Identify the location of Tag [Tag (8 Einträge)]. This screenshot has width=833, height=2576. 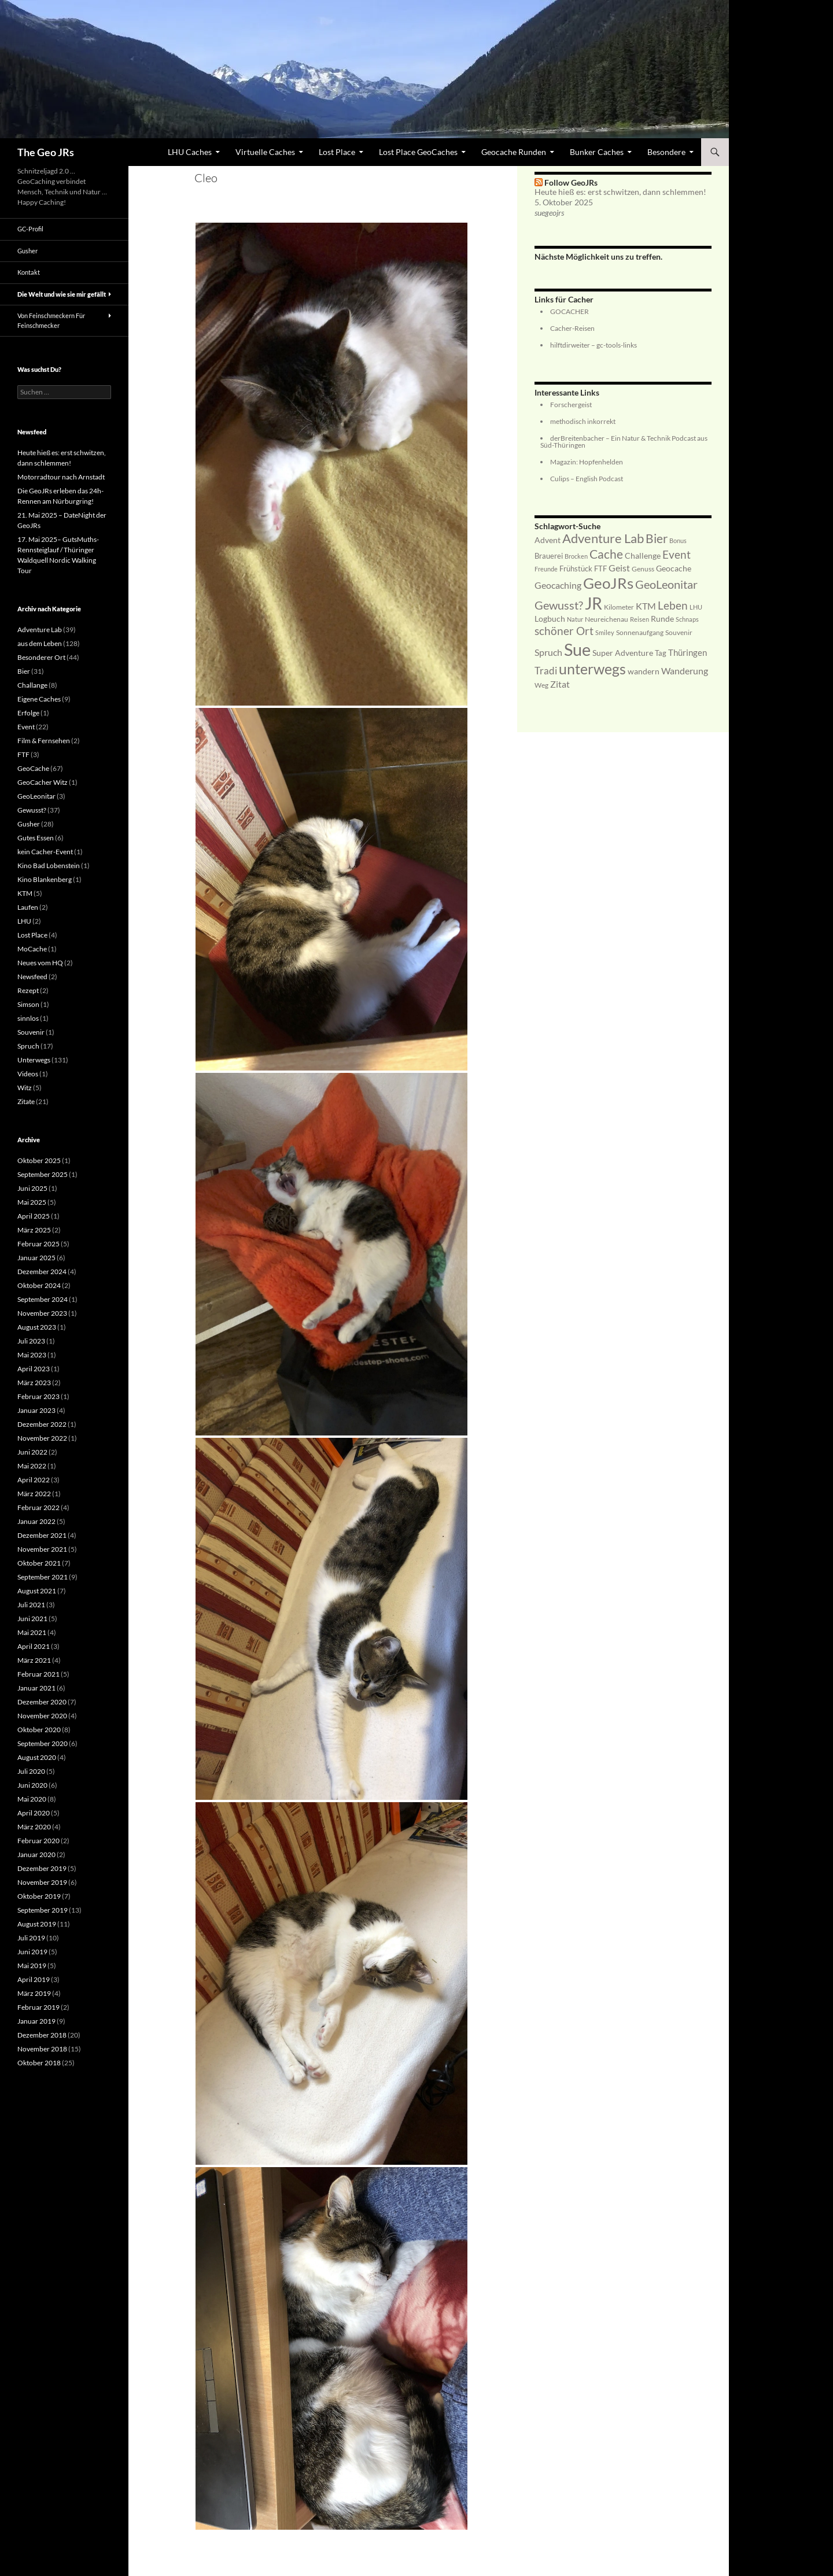
(660, 653).